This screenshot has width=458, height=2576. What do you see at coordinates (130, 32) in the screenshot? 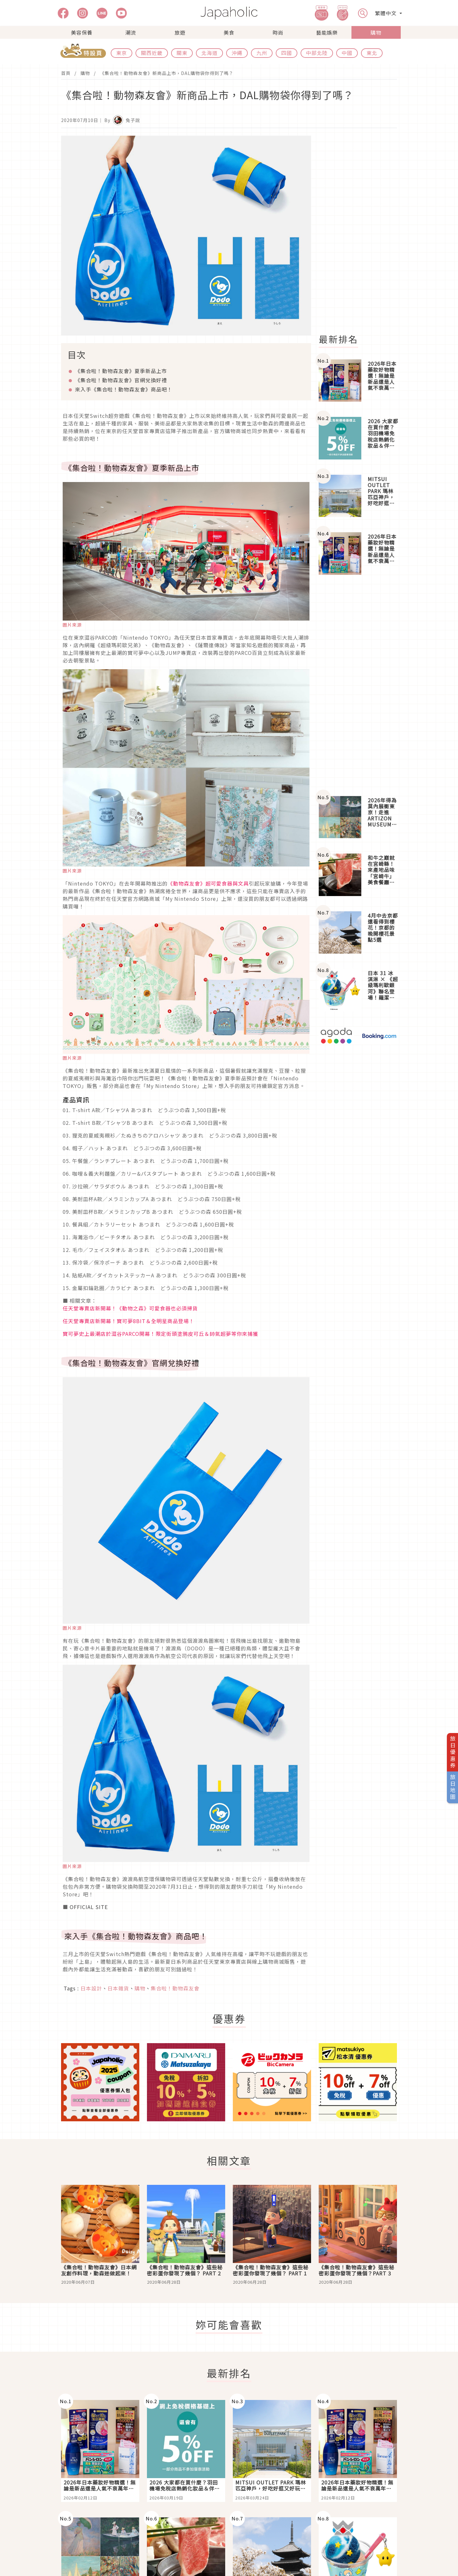
I see `潮流` at bounding box center [130, 32].